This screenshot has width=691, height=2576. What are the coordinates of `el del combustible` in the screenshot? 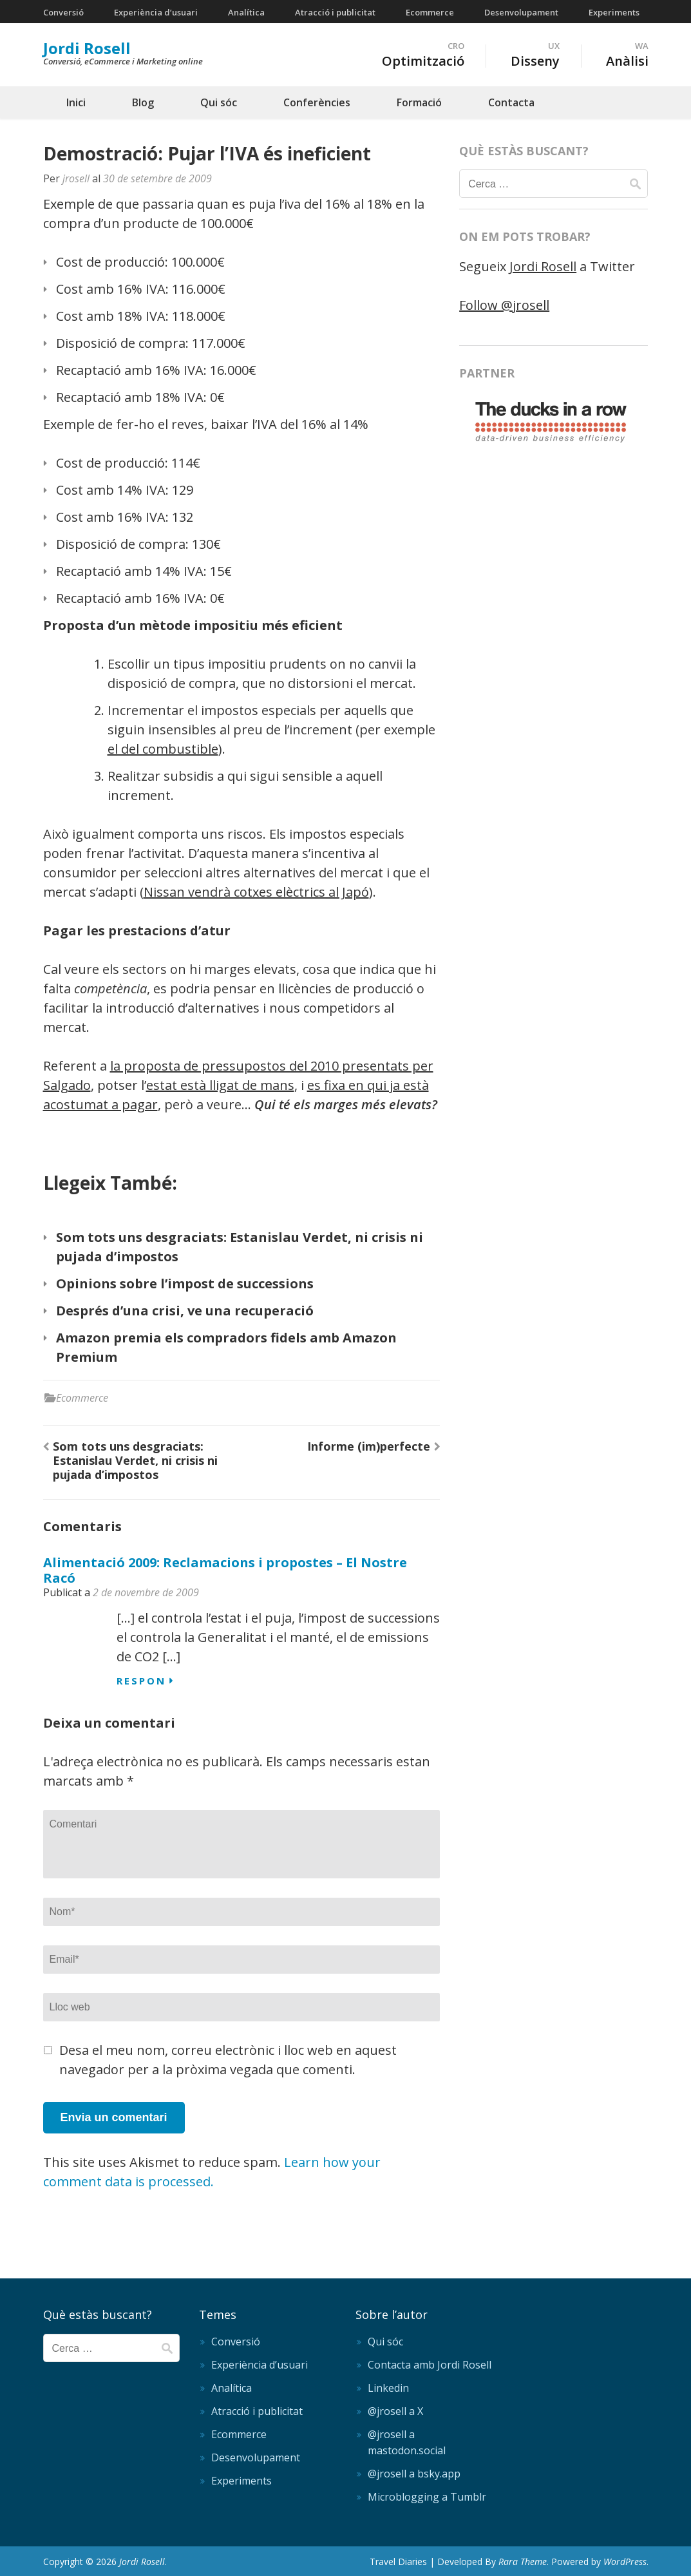 It's located at (163, 749).